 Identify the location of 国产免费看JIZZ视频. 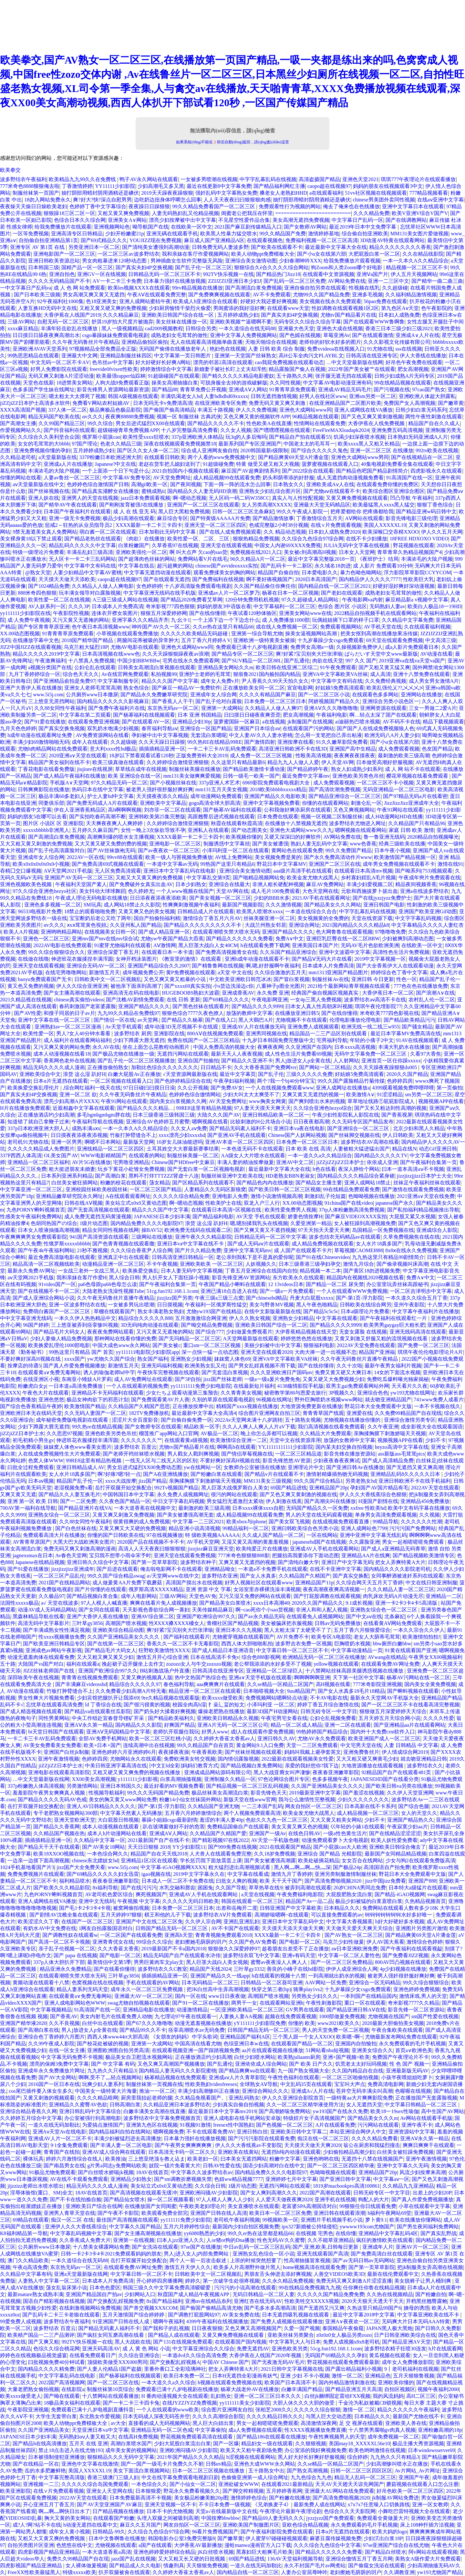
(405, 1955).